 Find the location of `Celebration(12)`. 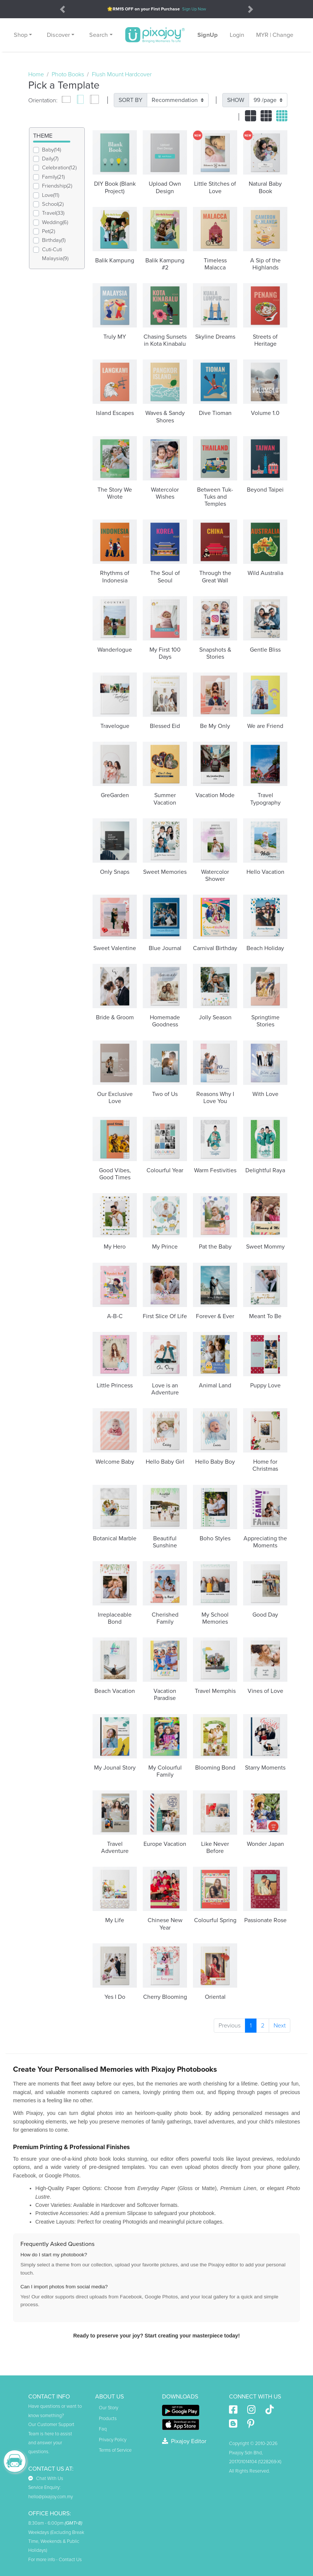

Celebration(12) is located at coordinates (59, 167).